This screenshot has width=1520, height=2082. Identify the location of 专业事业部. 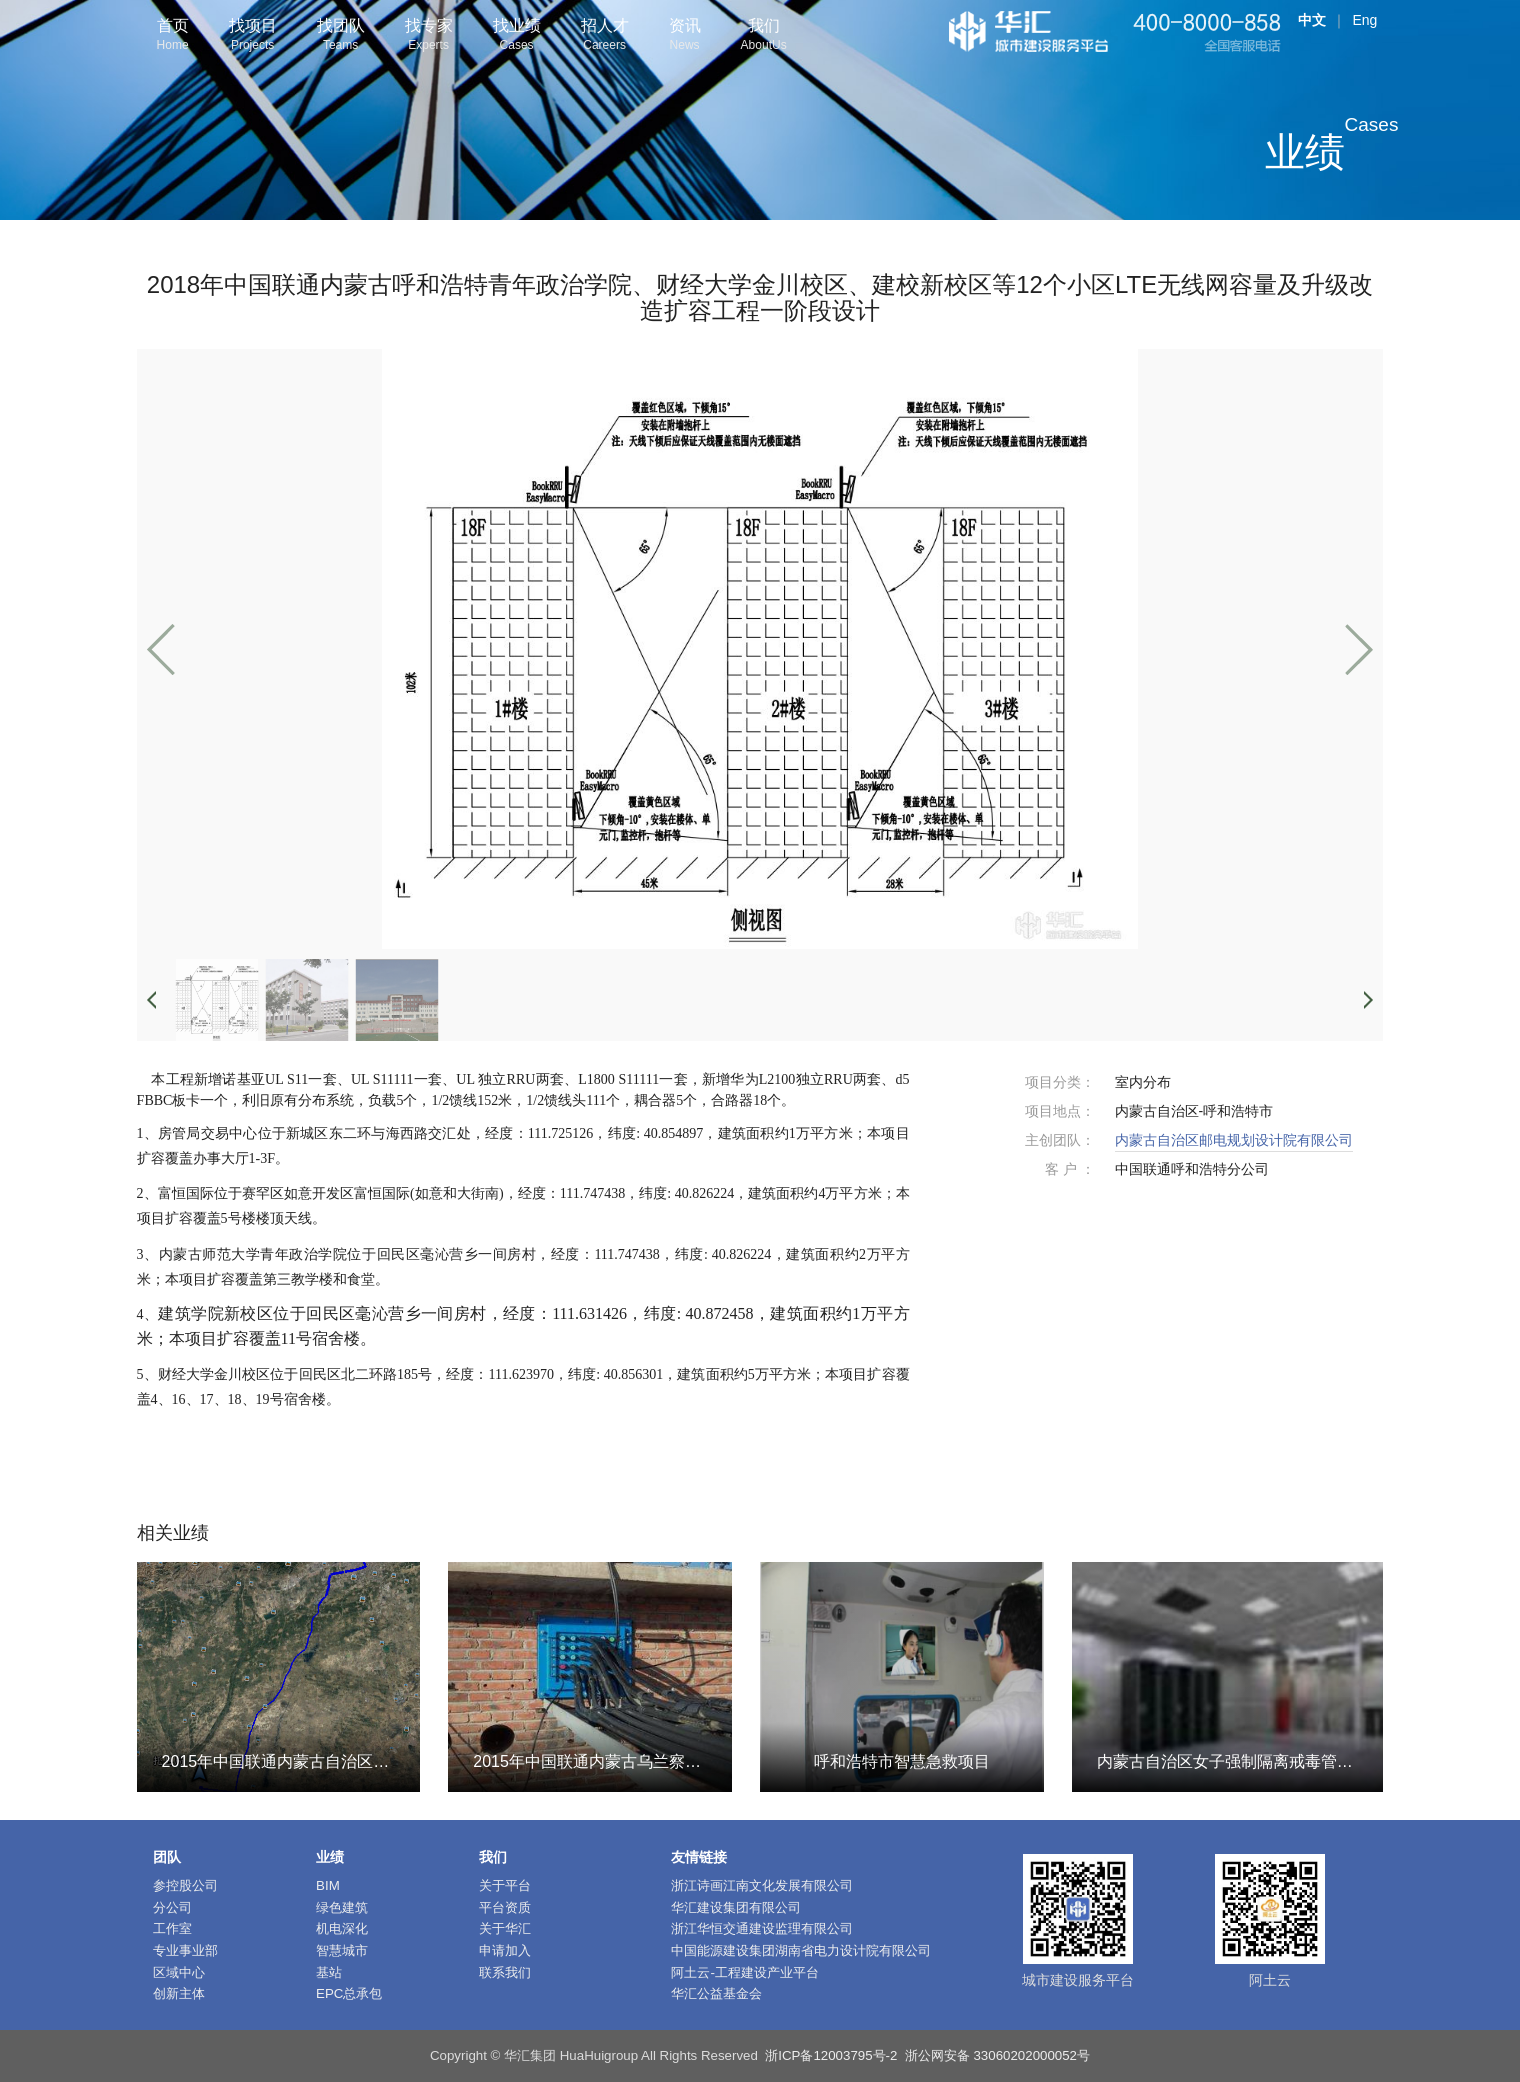
(185, 1950).